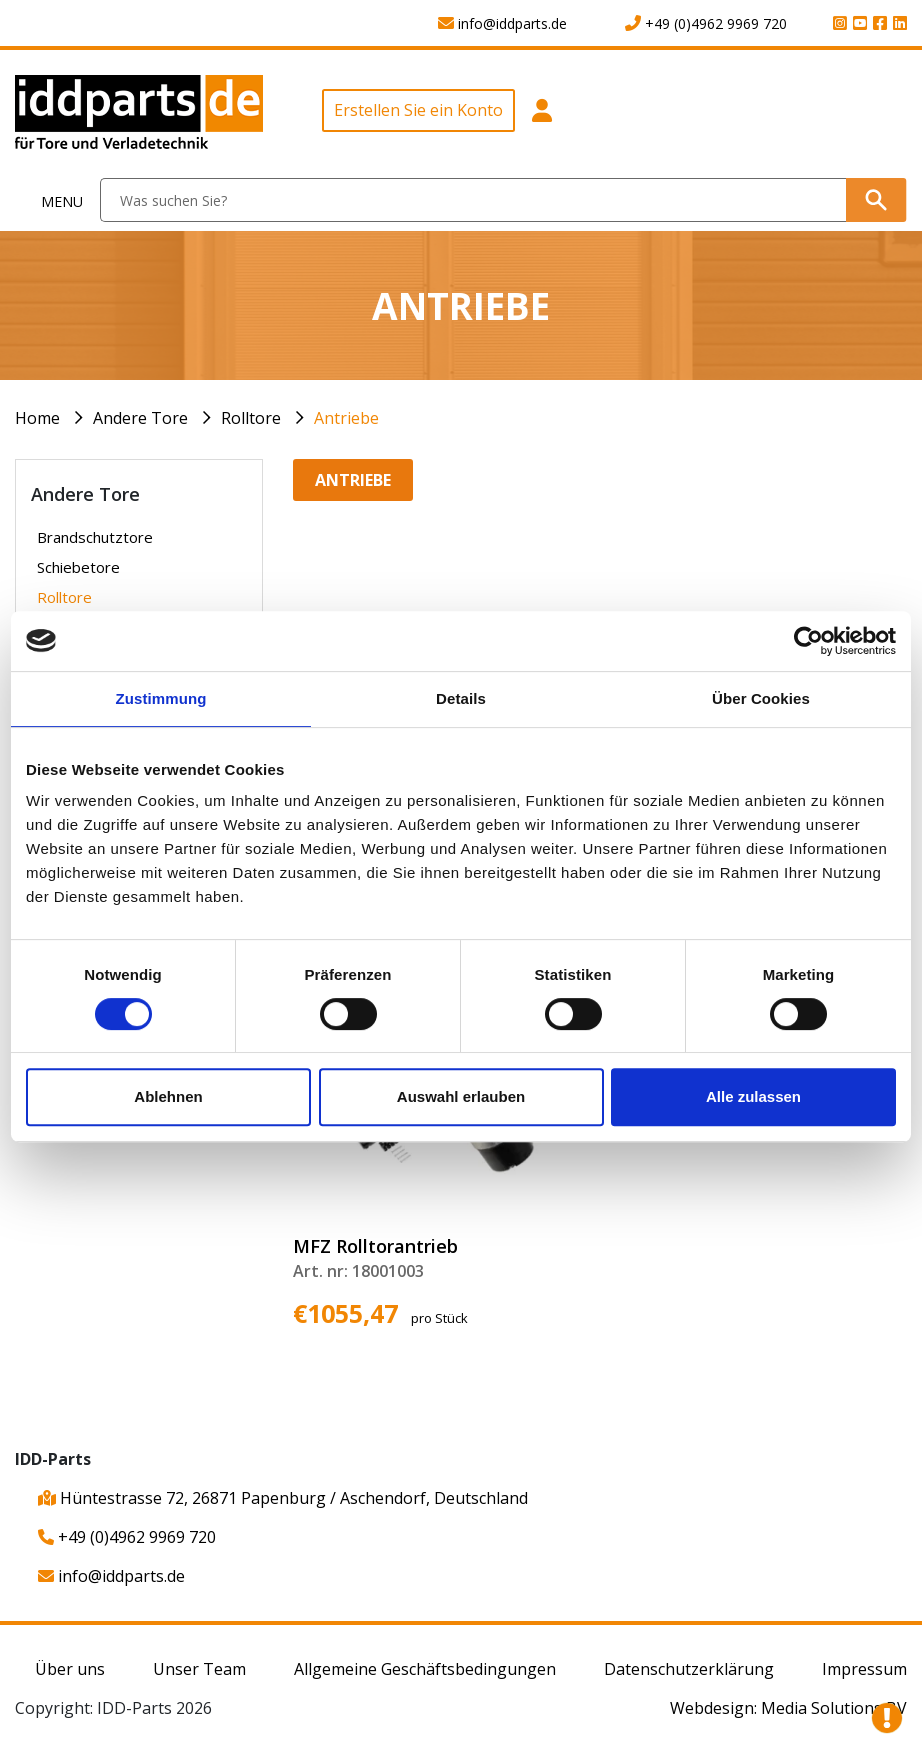 The image size is (922, 1753). Describe the element at coordinates (140, 418) in the screenshot. I see `Andere Tore` at that location.